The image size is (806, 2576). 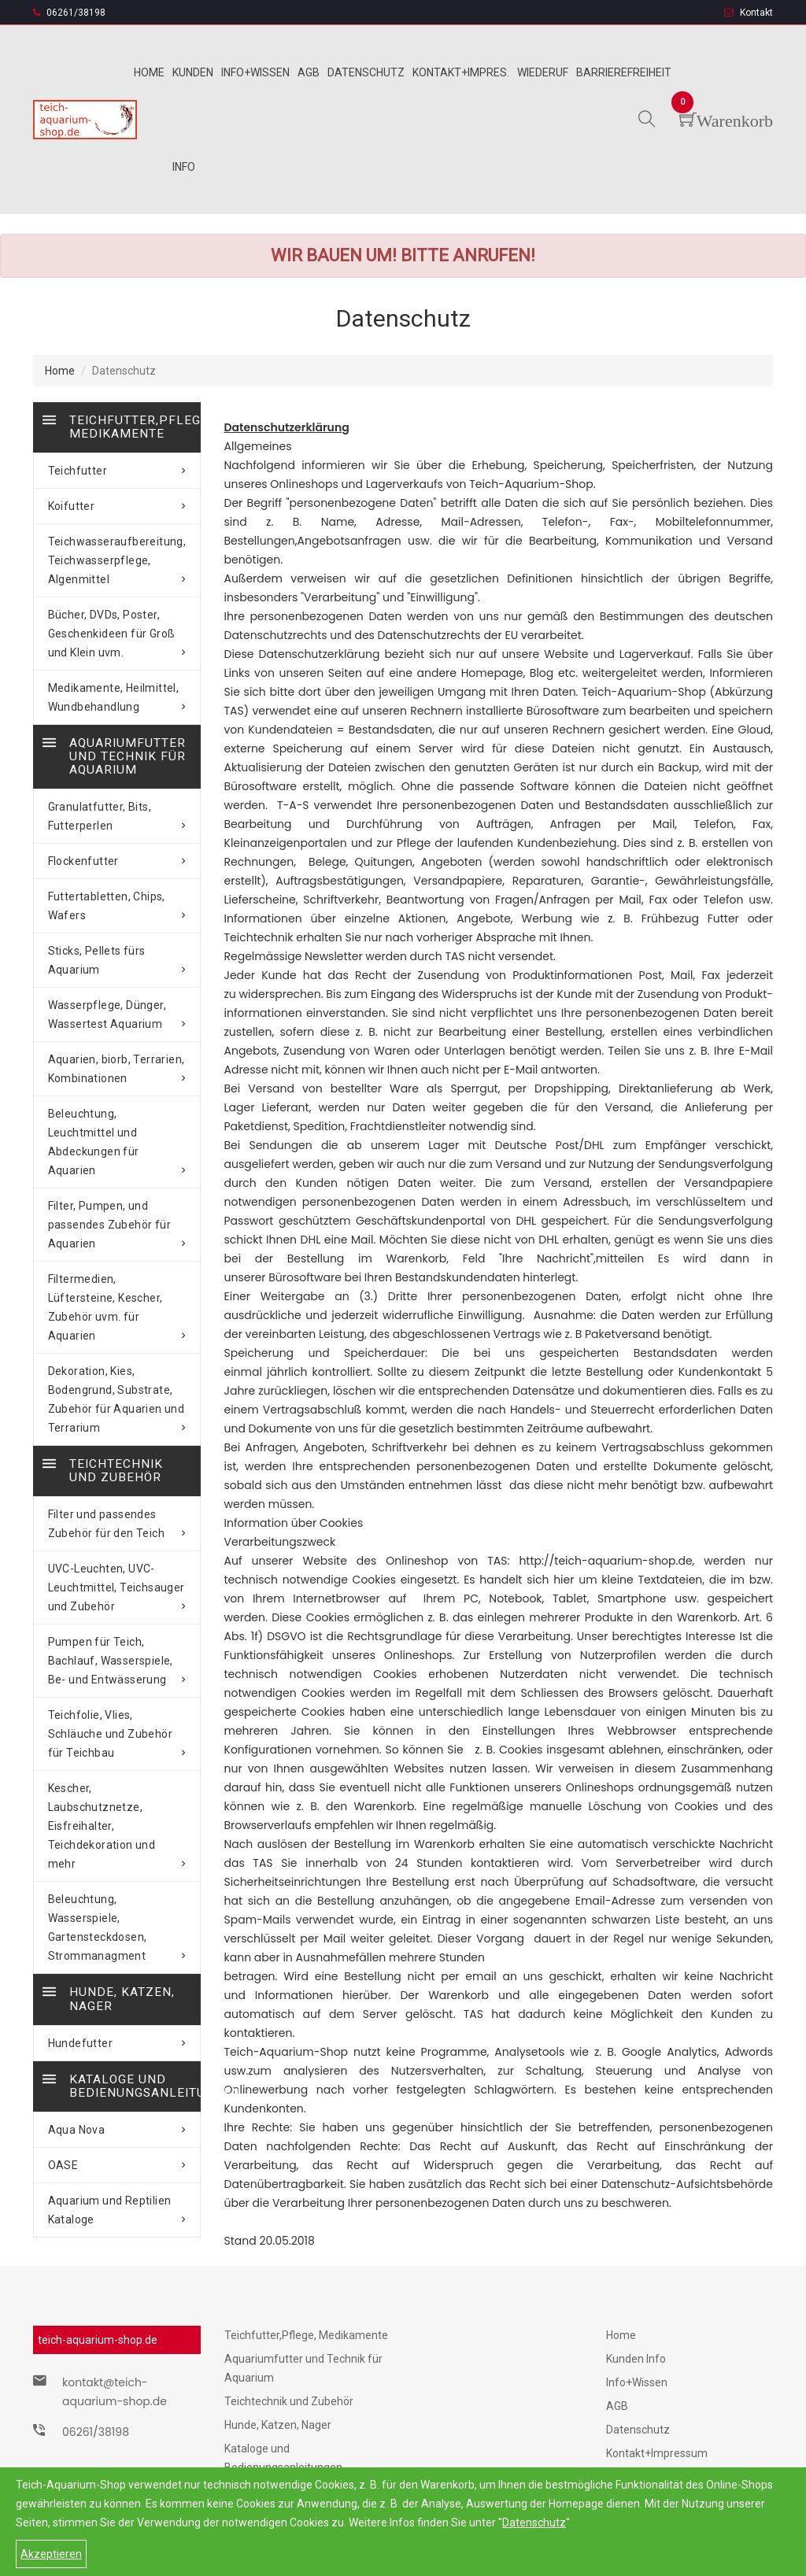 I want to click on Home, so click(x=149, y=72).